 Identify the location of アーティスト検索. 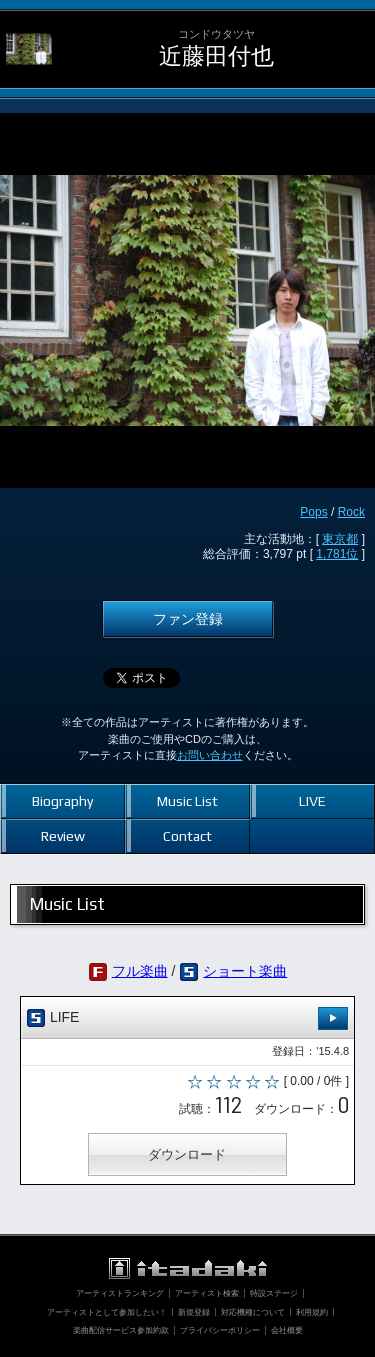
(207, 1293).